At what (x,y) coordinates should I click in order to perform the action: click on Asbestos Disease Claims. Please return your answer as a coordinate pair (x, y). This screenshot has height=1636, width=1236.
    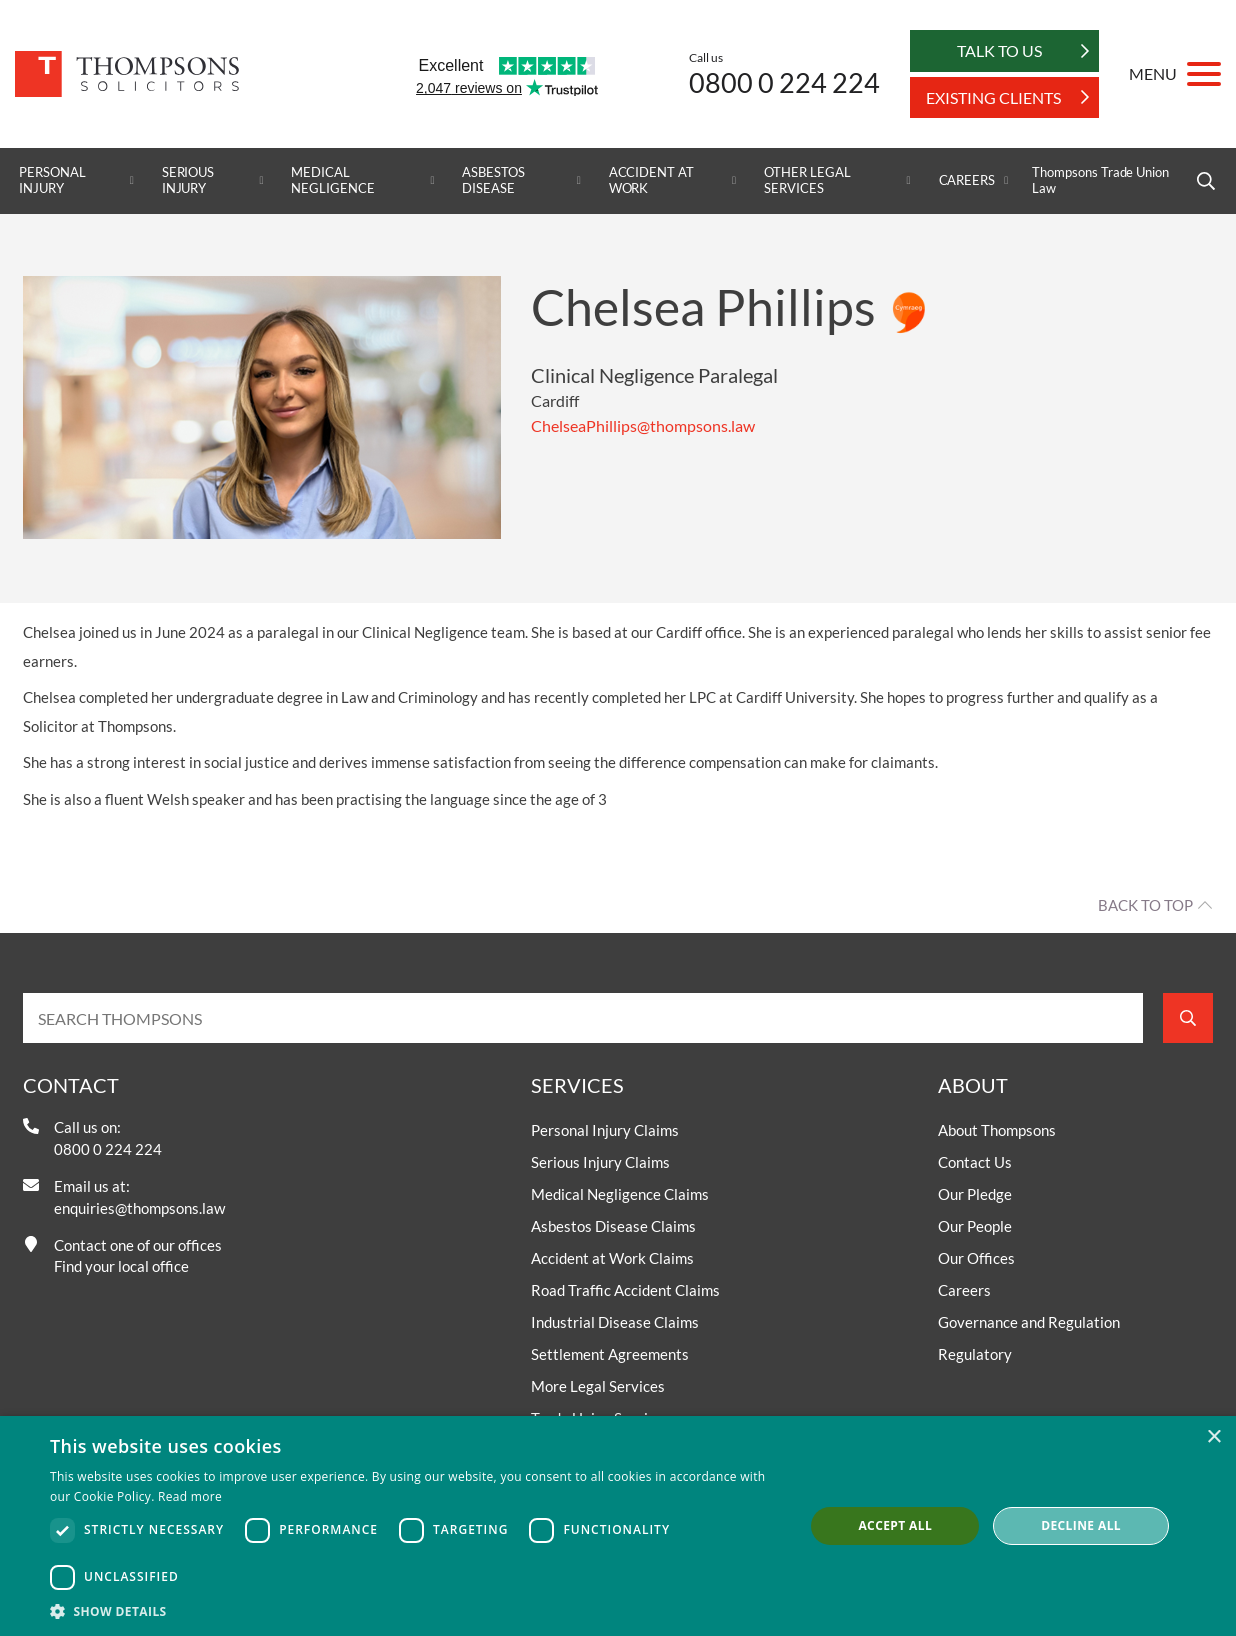
    Looking at the image, I should click on (613, 1226).